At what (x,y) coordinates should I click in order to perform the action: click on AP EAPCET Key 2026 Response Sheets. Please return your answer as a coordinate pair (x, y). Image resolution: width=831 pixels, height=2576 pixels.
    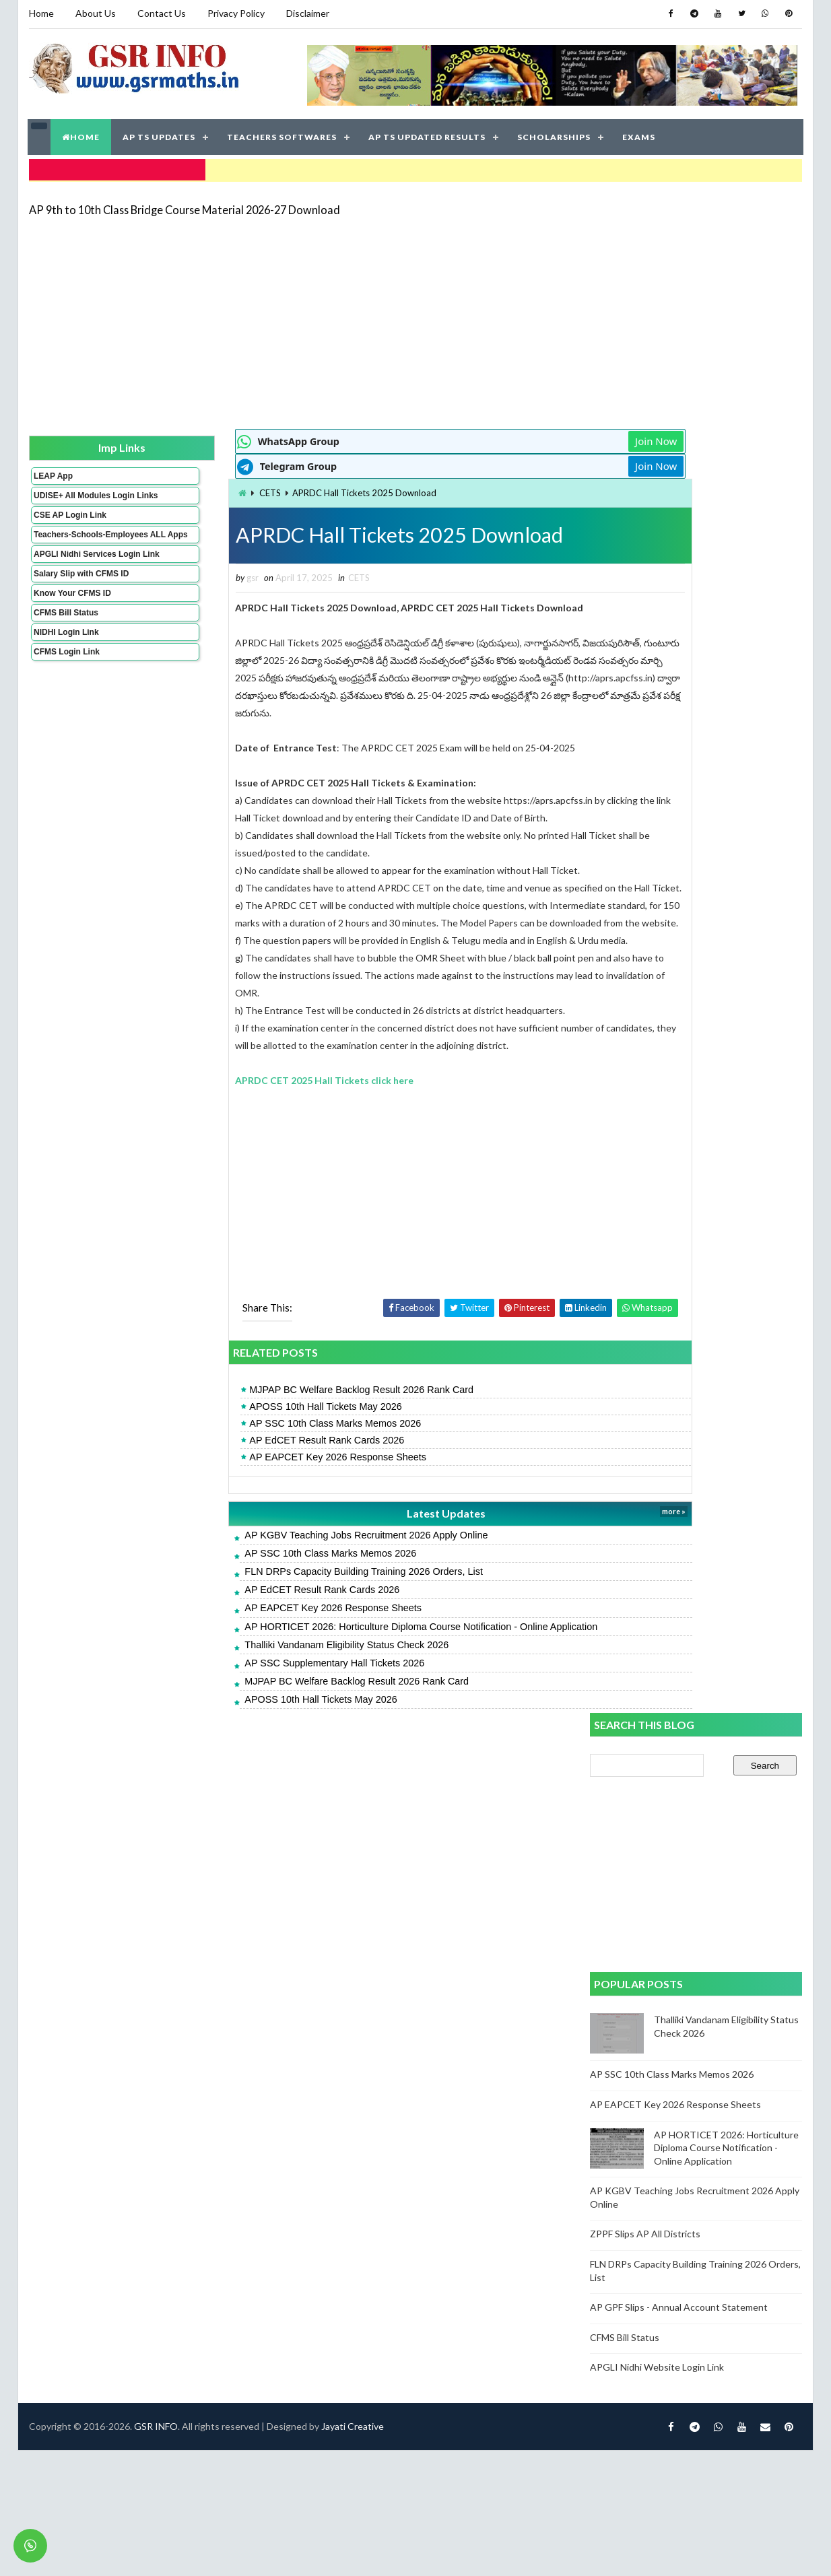
    Looking at the image, I should click on (263, 1489).